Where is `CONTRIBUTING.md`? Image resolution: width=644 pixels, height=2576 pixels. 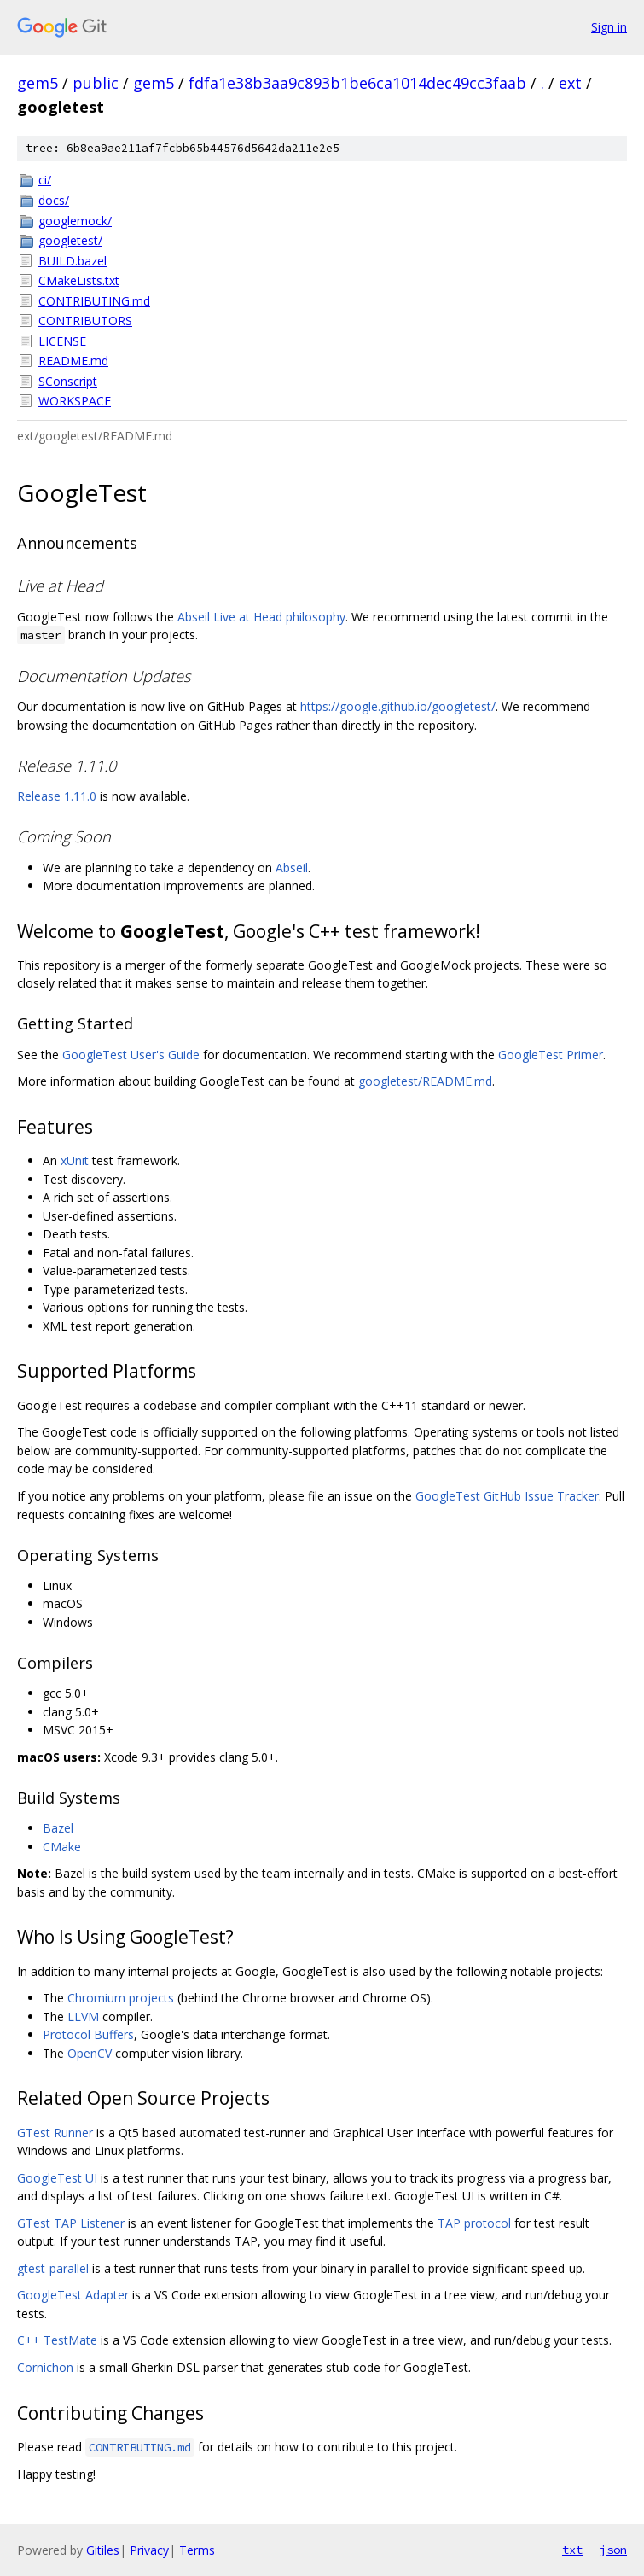
CONTRIBUTING.md is located at coordinates (94, 301).